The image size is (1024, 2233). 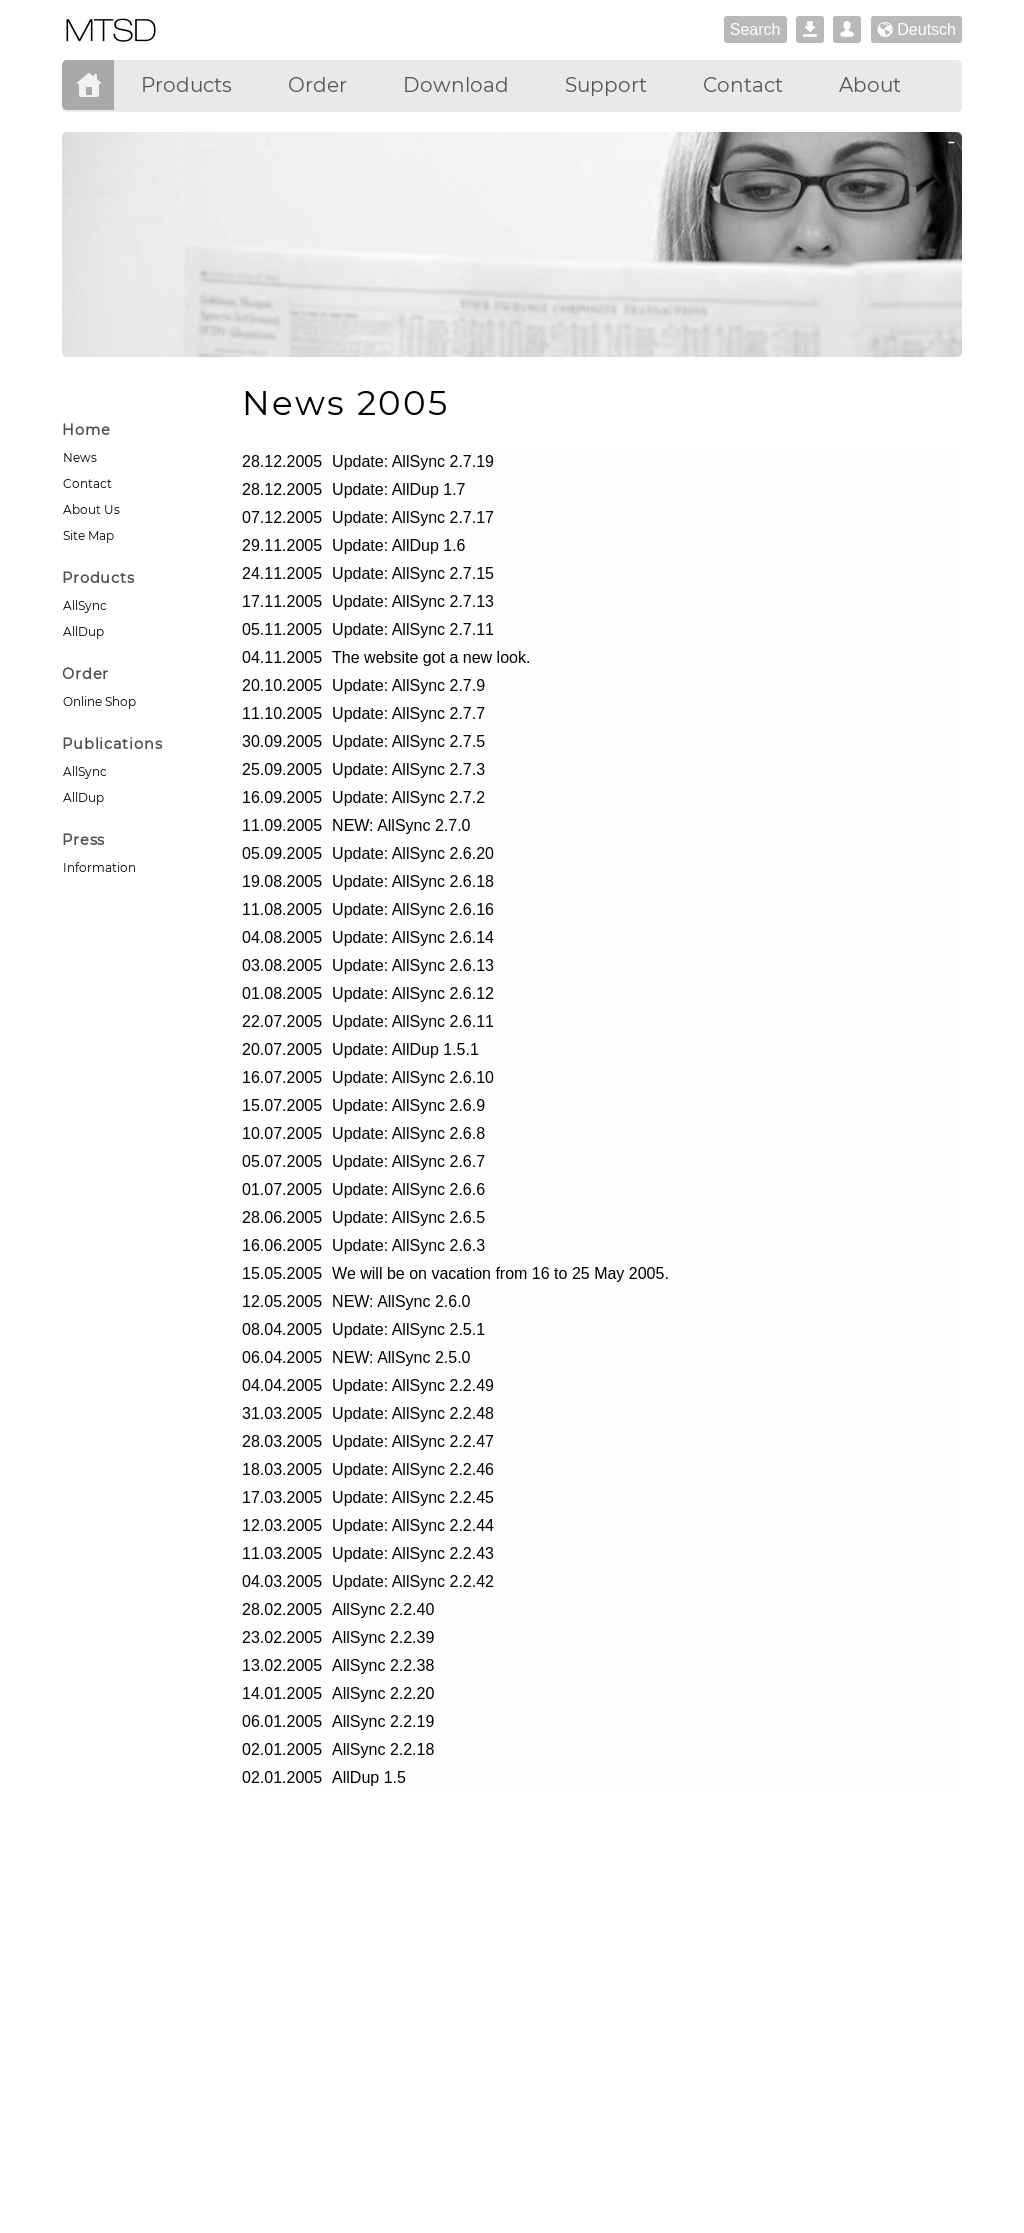 What do you see at coordinates (88, 535) in the screenshot?
I see `Site Map` at bounding box center [88, 535].